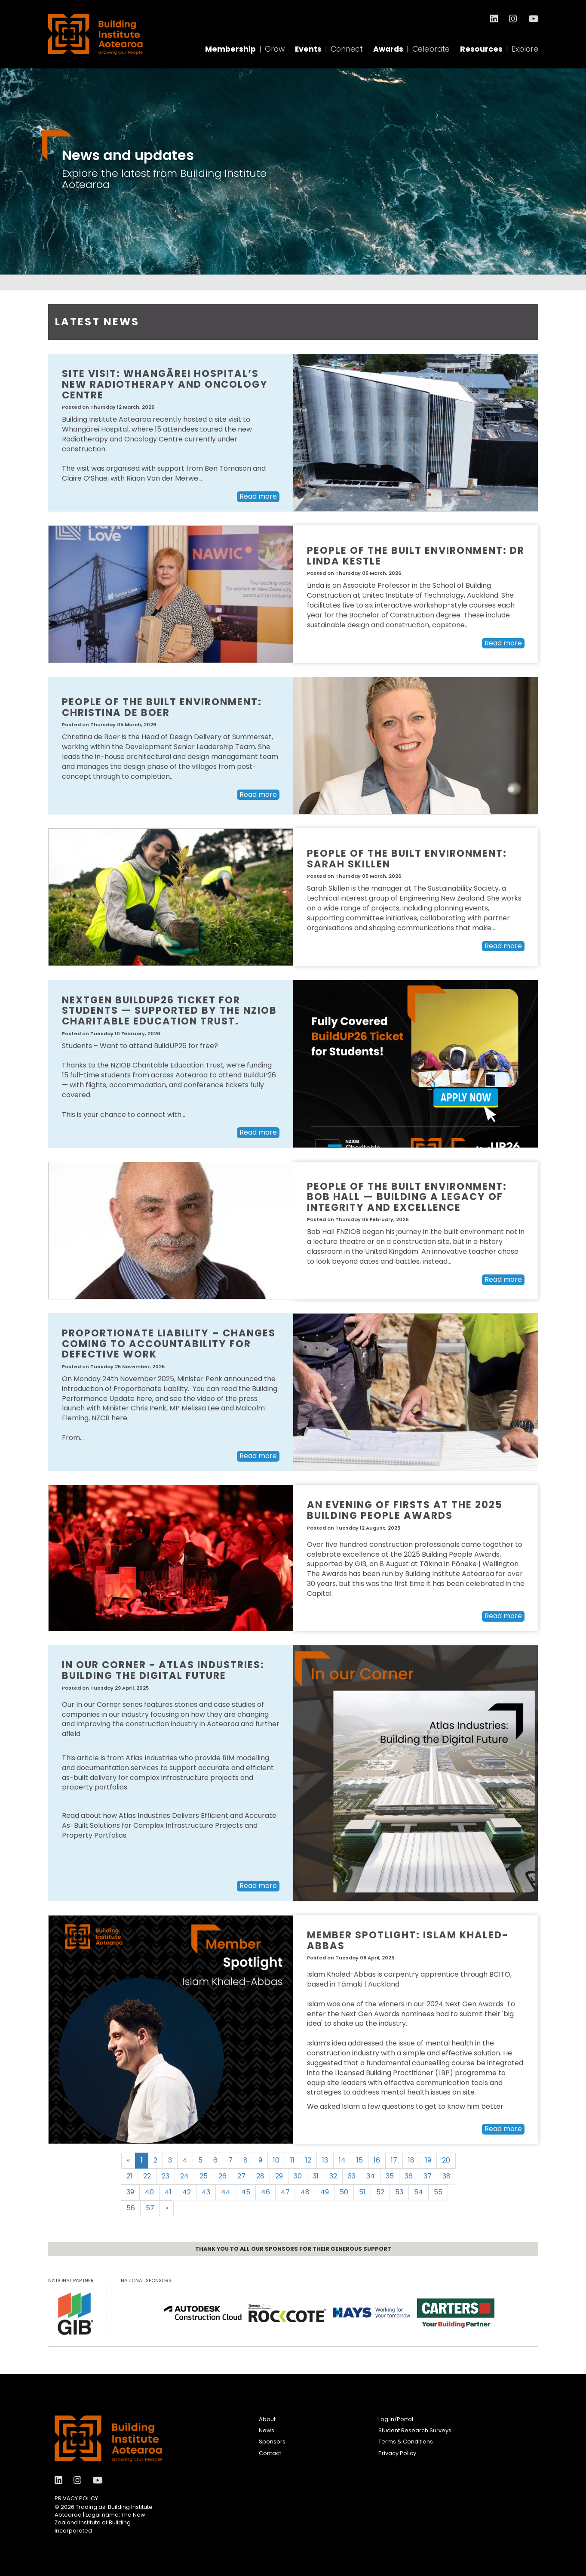 This screenshot has height=2576, width=586. I want to click on 50, so click(344, 2192).